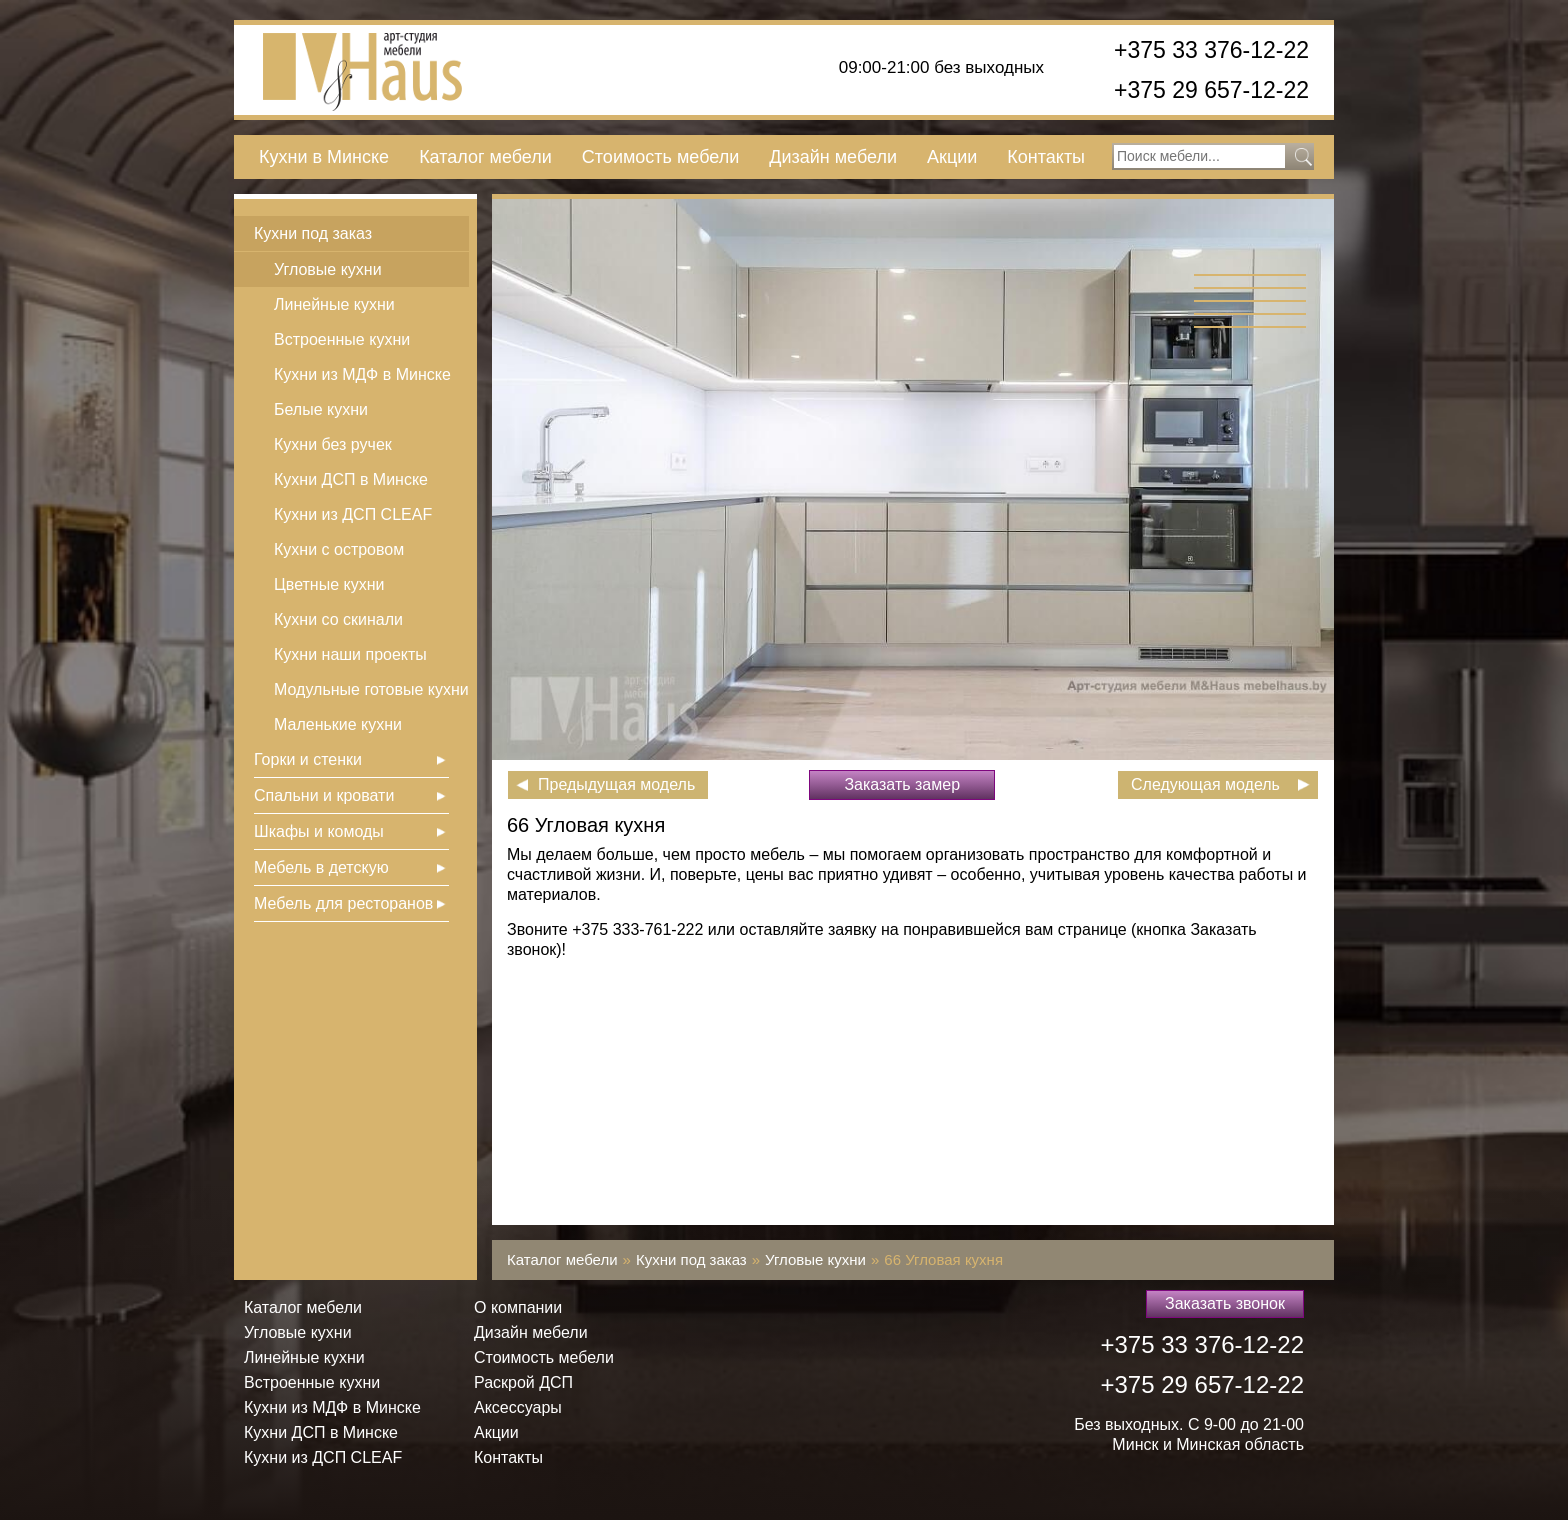 This screenshot has width=1568, height=1520. Describe the element at coordinates (518, 1407) in the screenshot. I see `Аксессуары` at that location.